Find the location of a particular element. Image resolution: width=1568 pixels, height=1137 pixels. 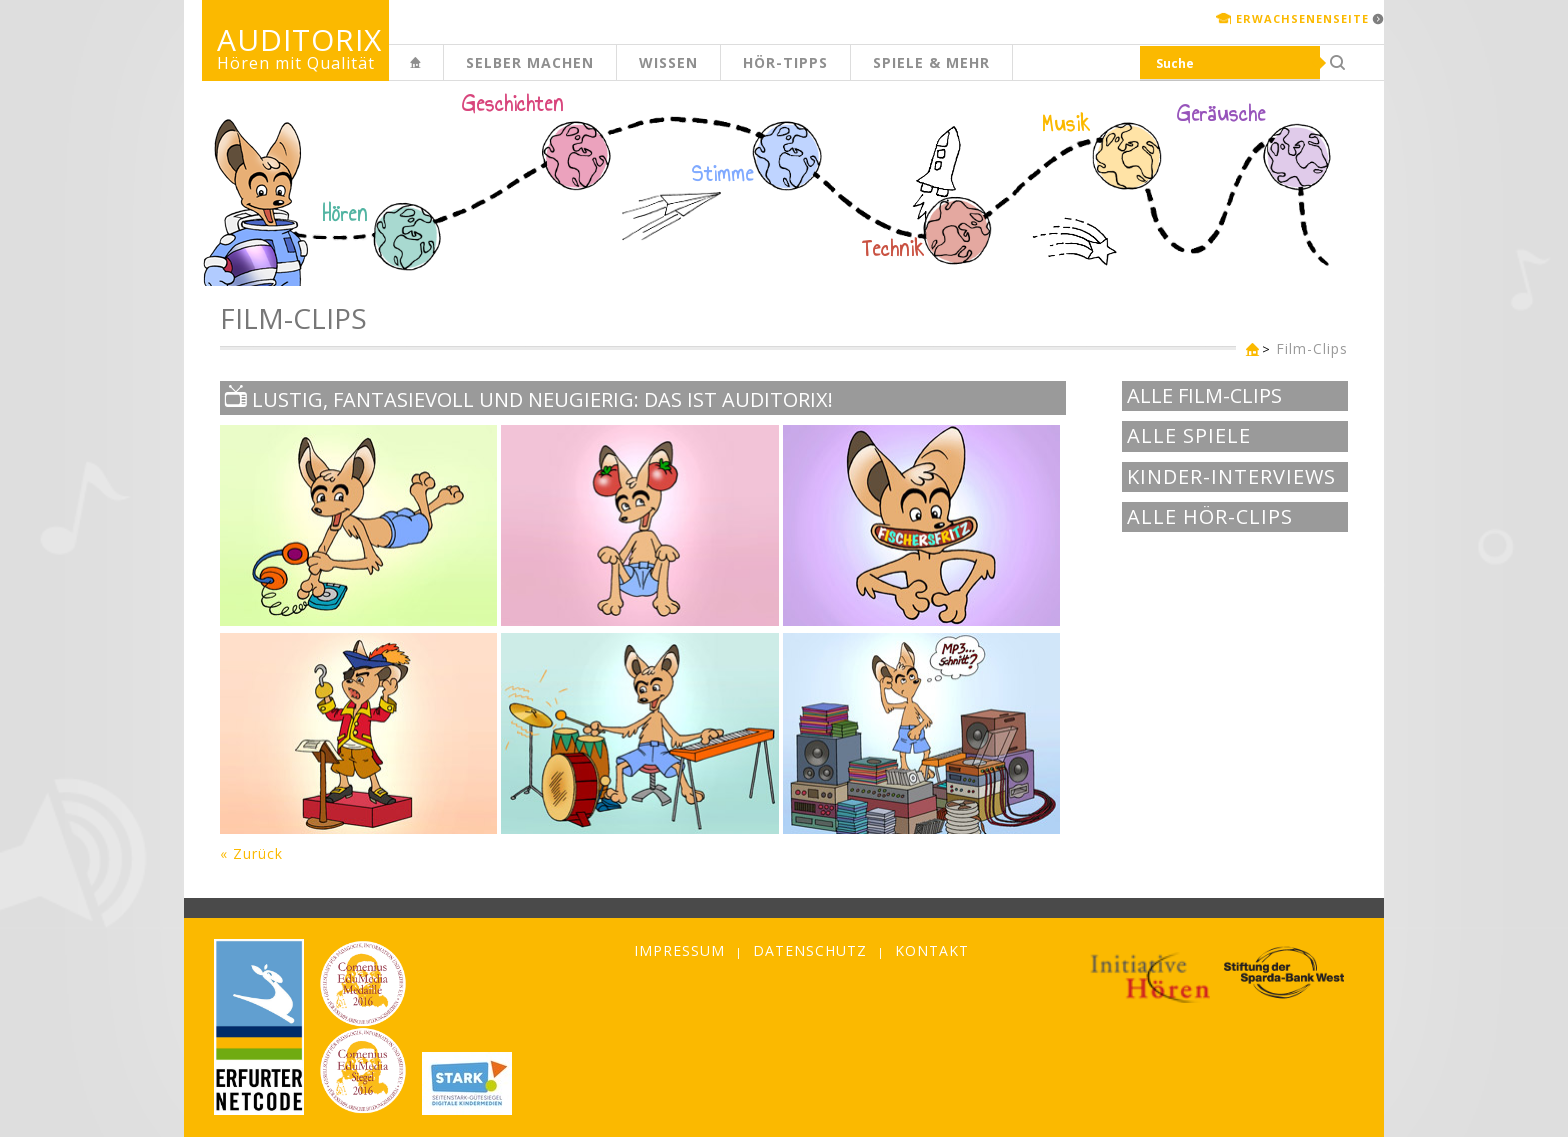

Alle Spiele is located at coordinates (1189, 436).